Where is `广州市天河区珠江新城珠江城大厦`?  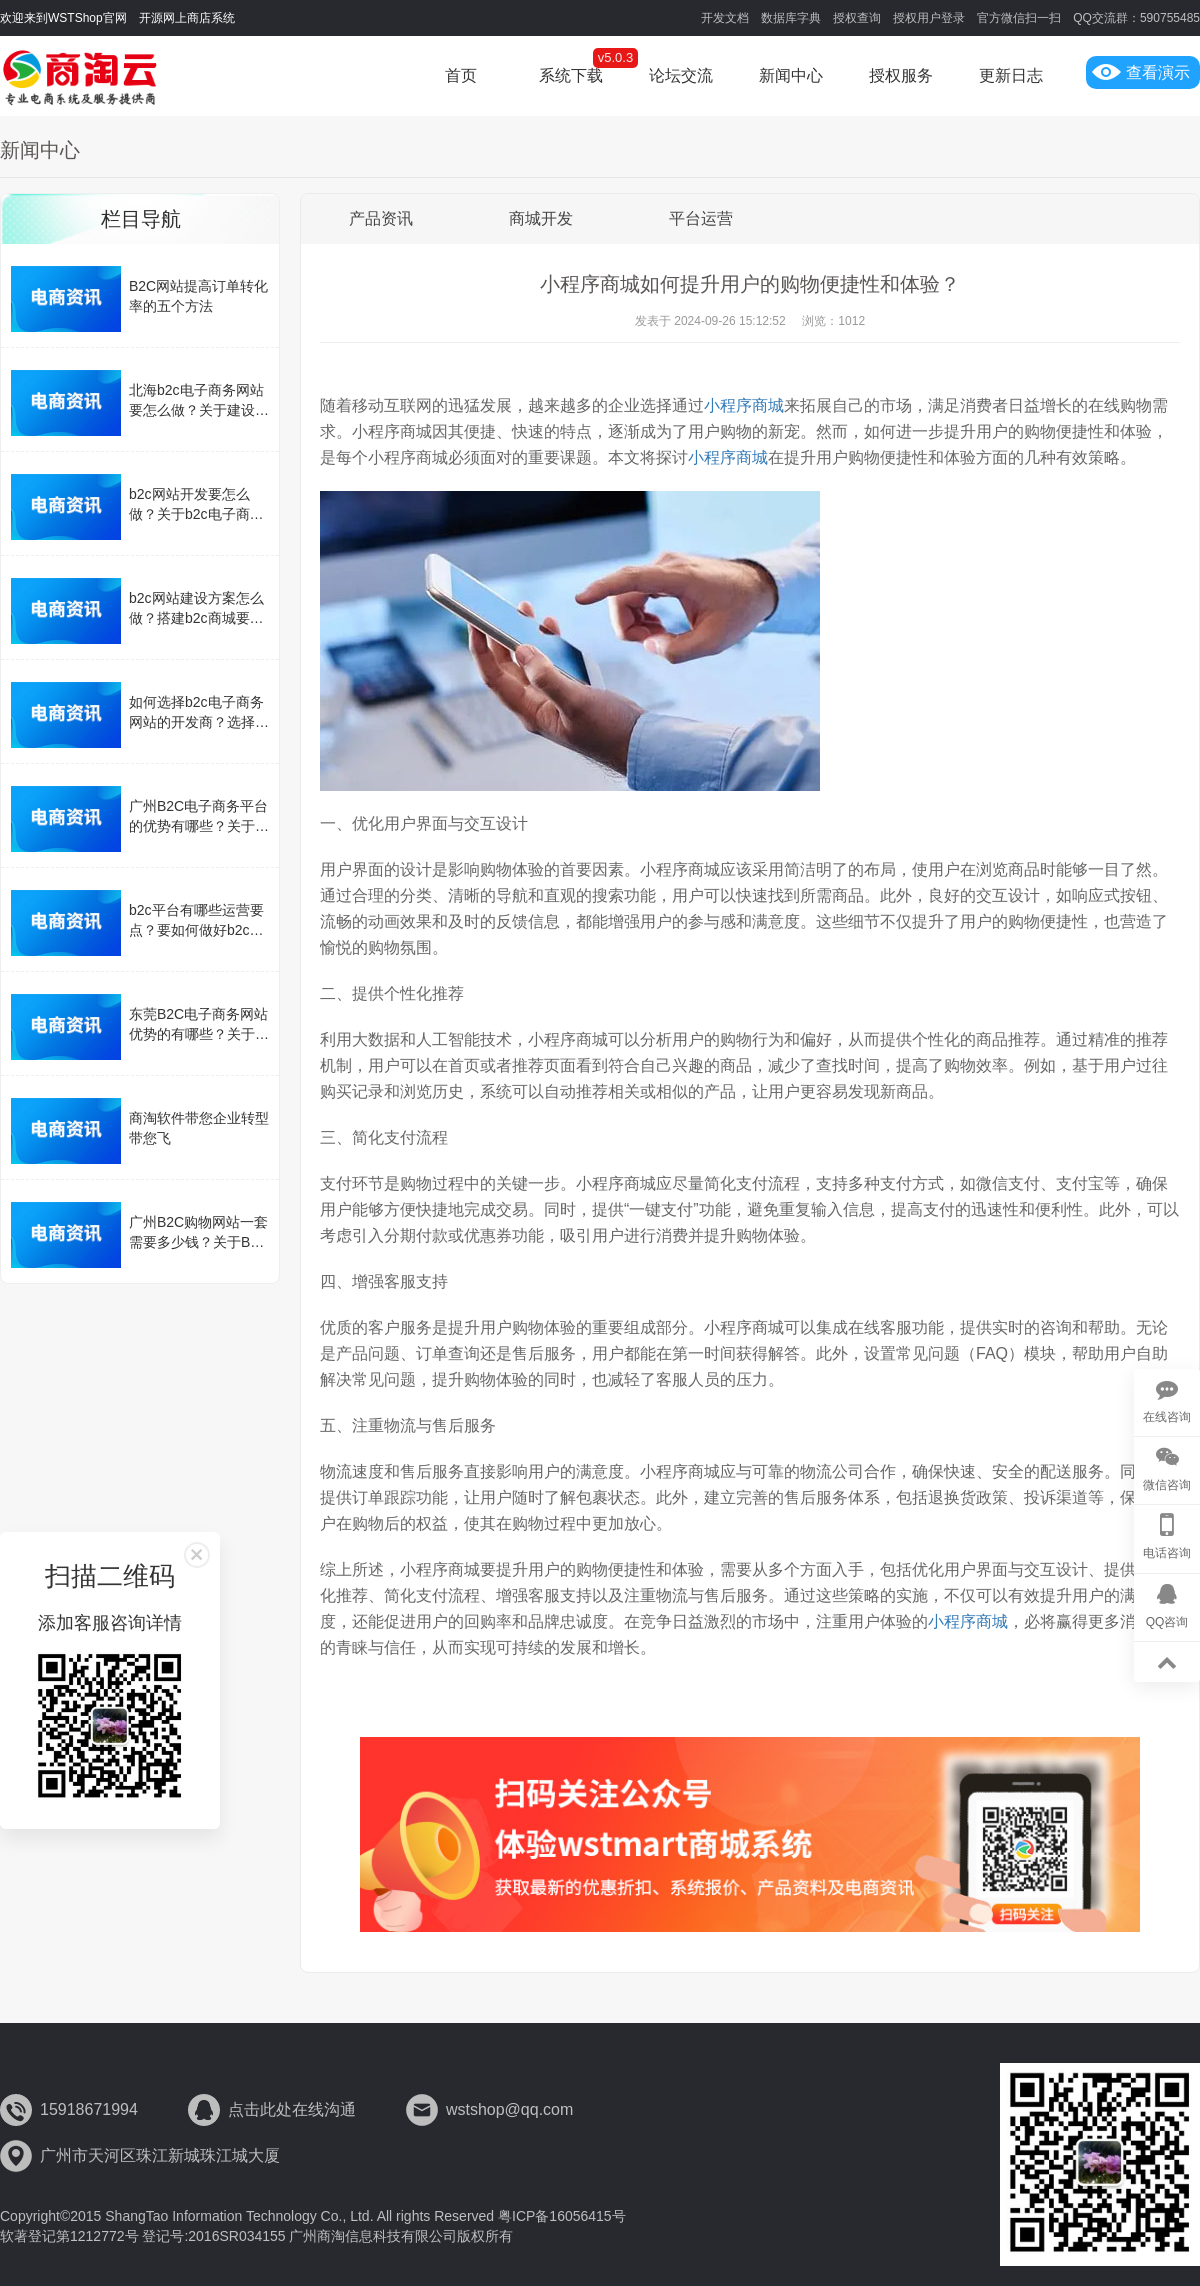 广州市天河区珠江新城珠江城大厦 is located at coordinates (160, 2155).